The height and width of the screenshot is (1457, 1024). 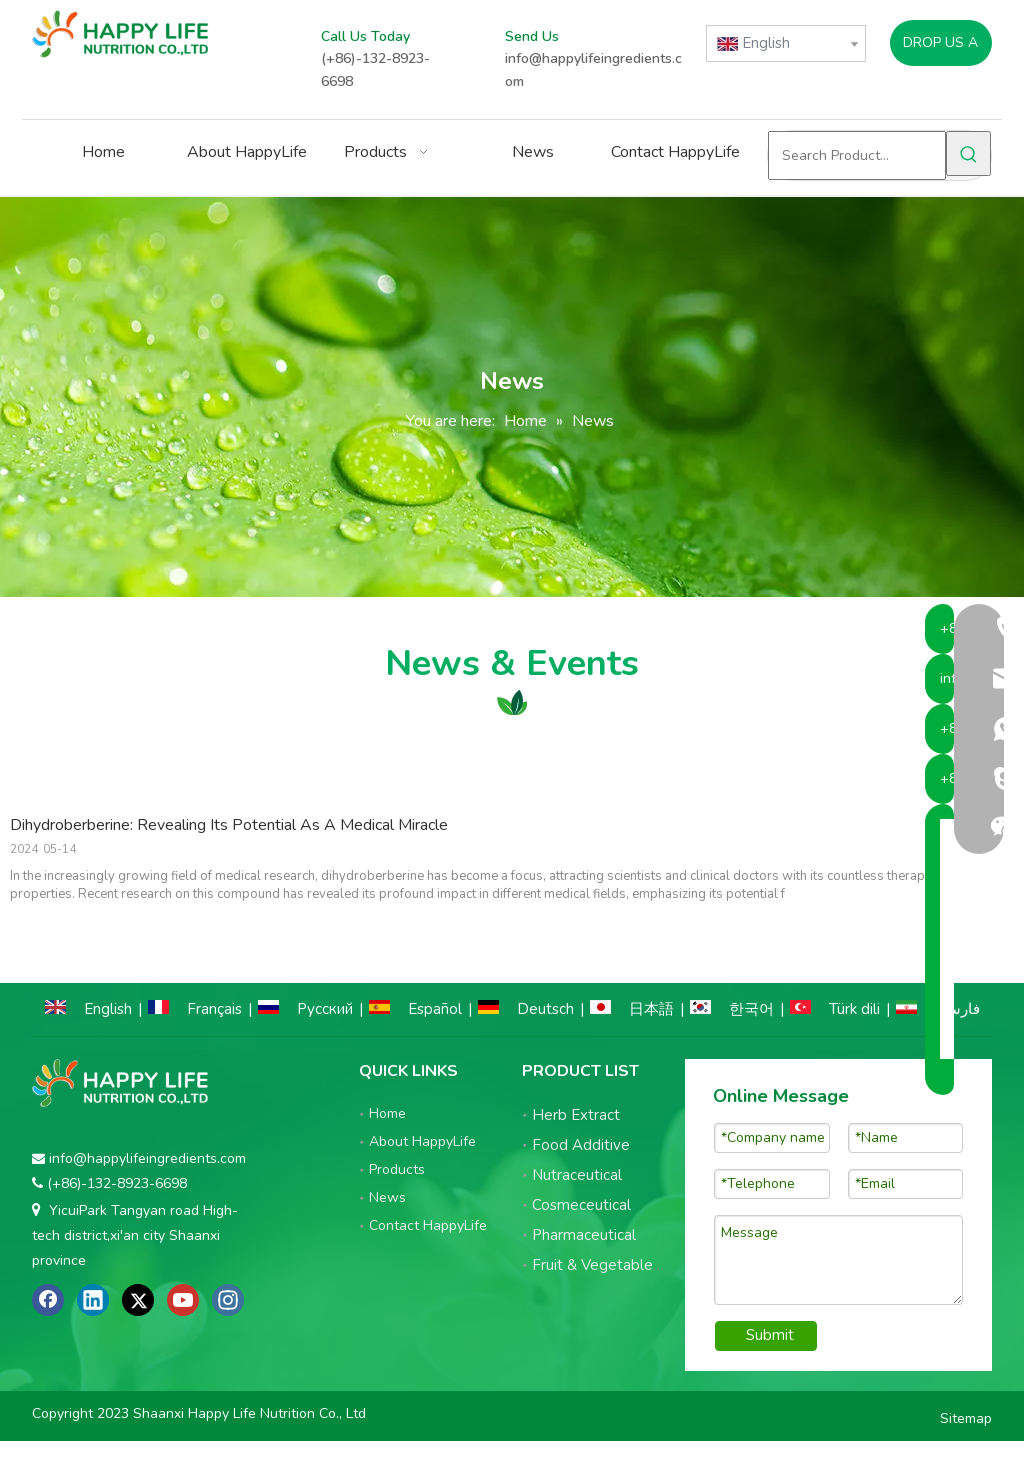 I want to click on Products, so click(x=397, y=1169).